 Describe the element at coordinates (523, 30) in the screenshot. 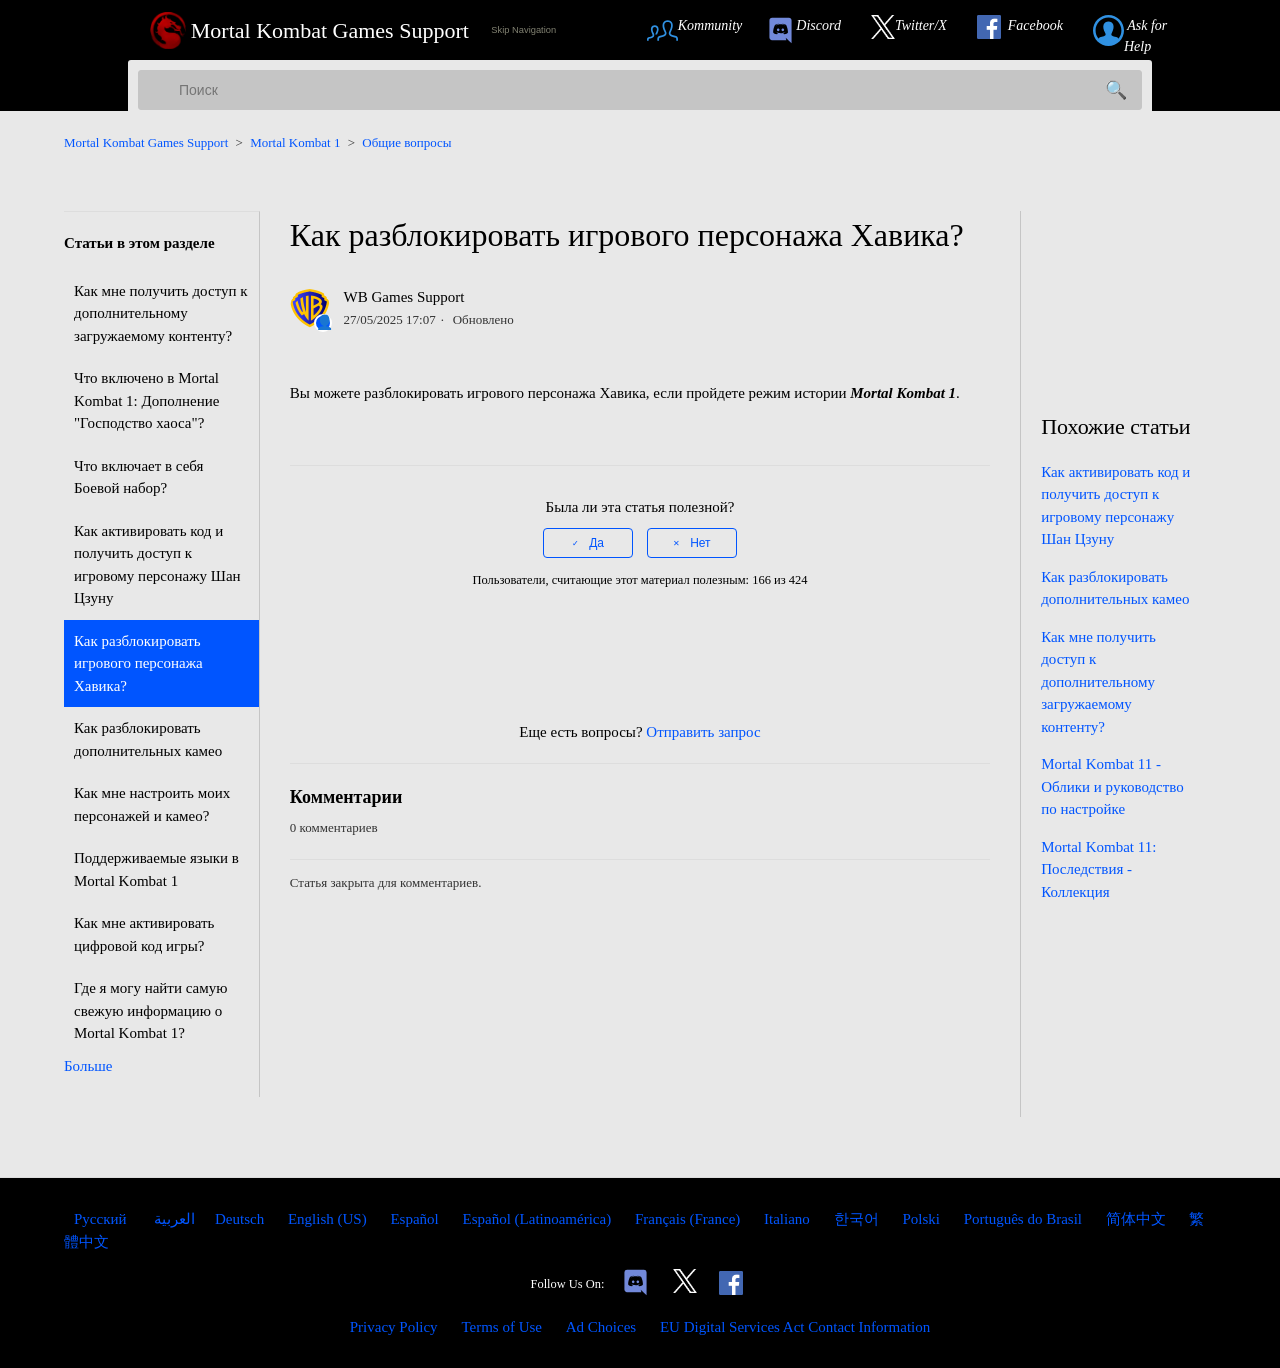

I see `Skip Navigation` at that location.